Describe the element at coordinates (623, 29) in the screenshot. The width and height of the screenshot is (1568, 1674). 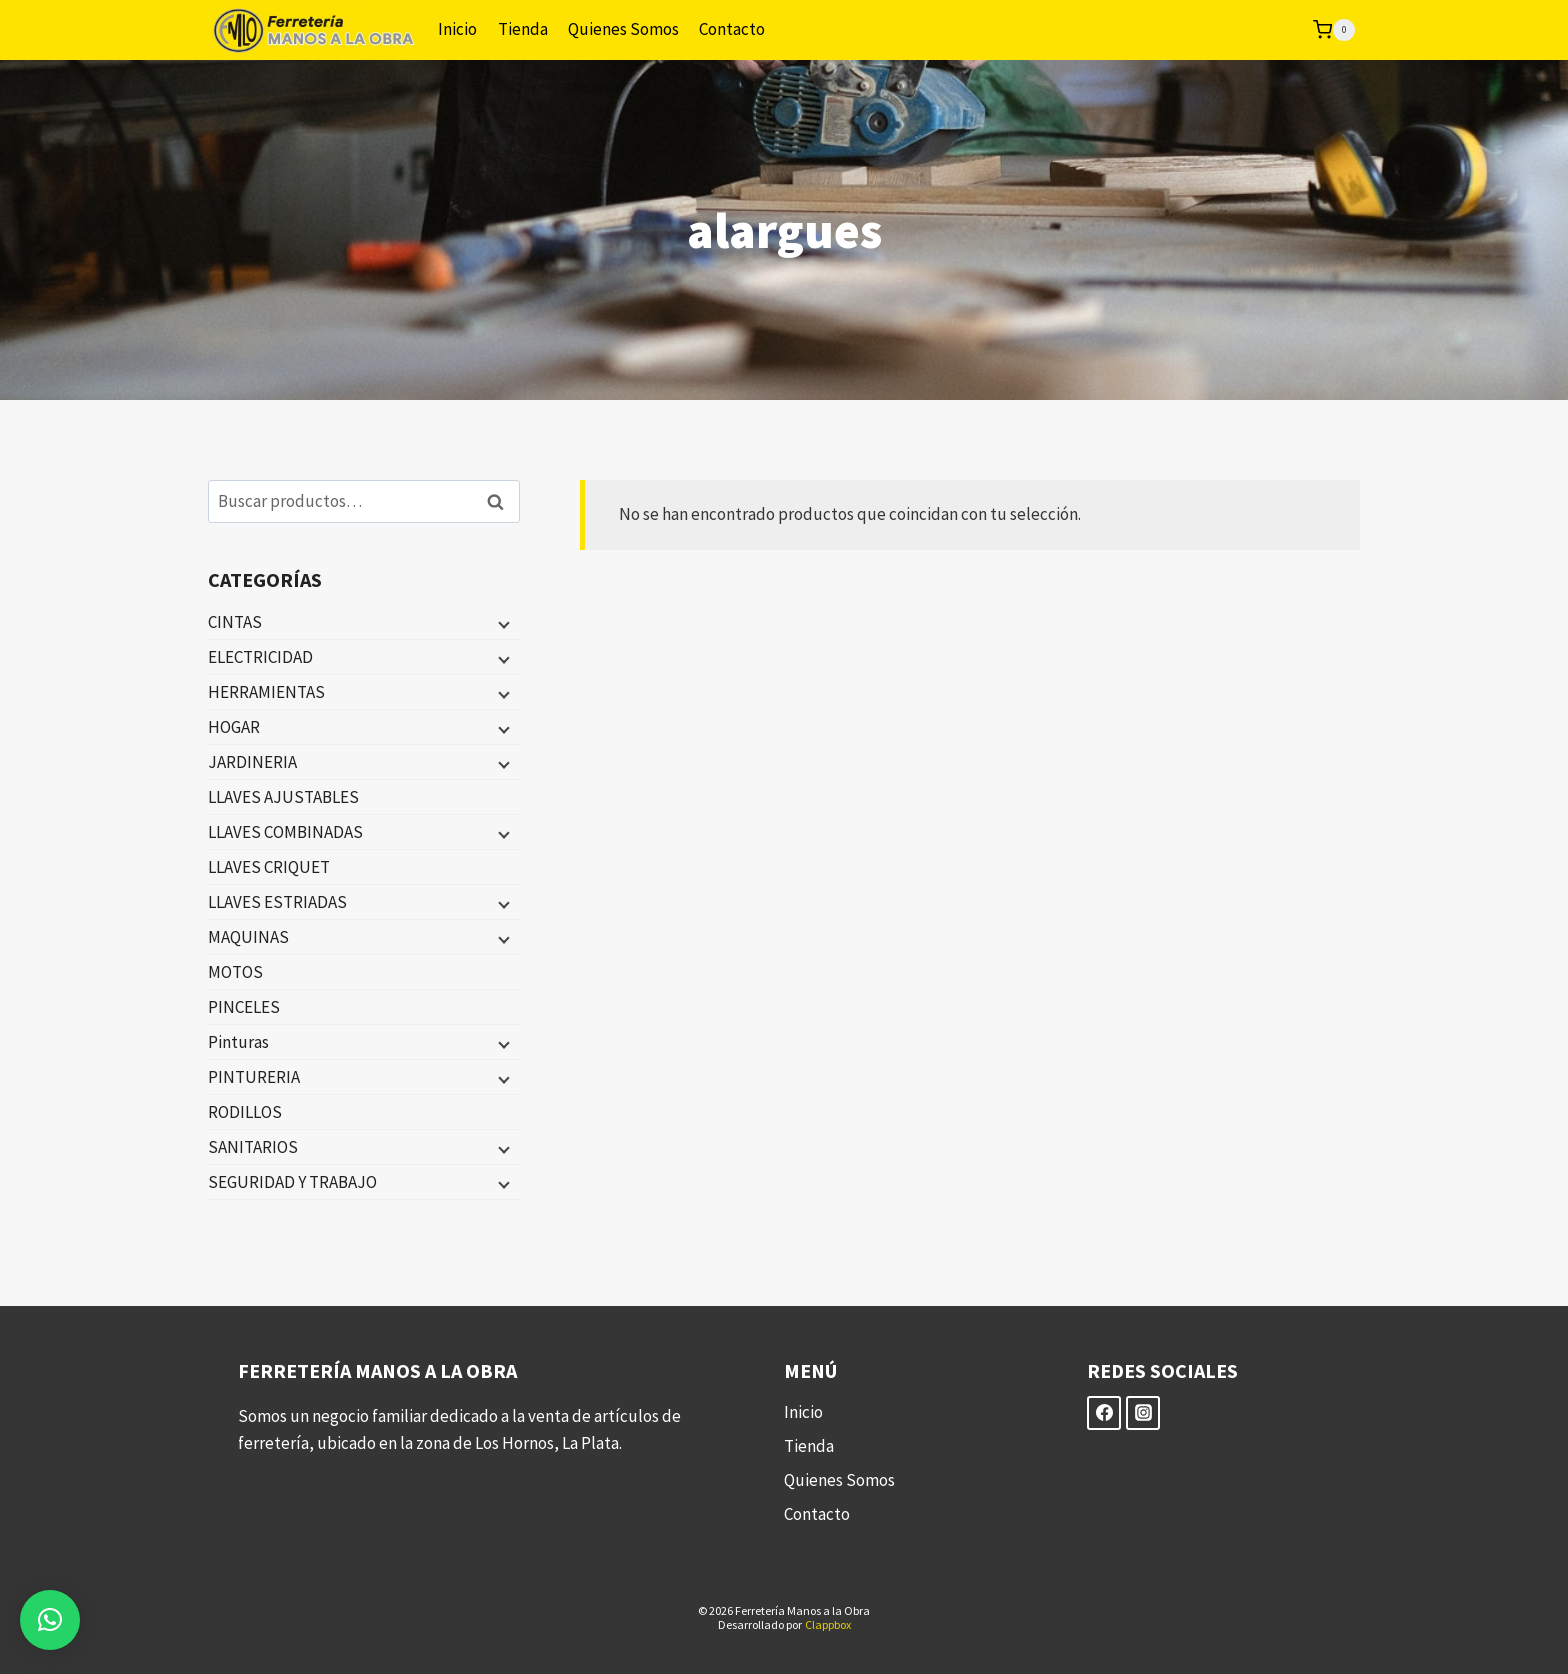
I see `Quienes Somos` at that location.